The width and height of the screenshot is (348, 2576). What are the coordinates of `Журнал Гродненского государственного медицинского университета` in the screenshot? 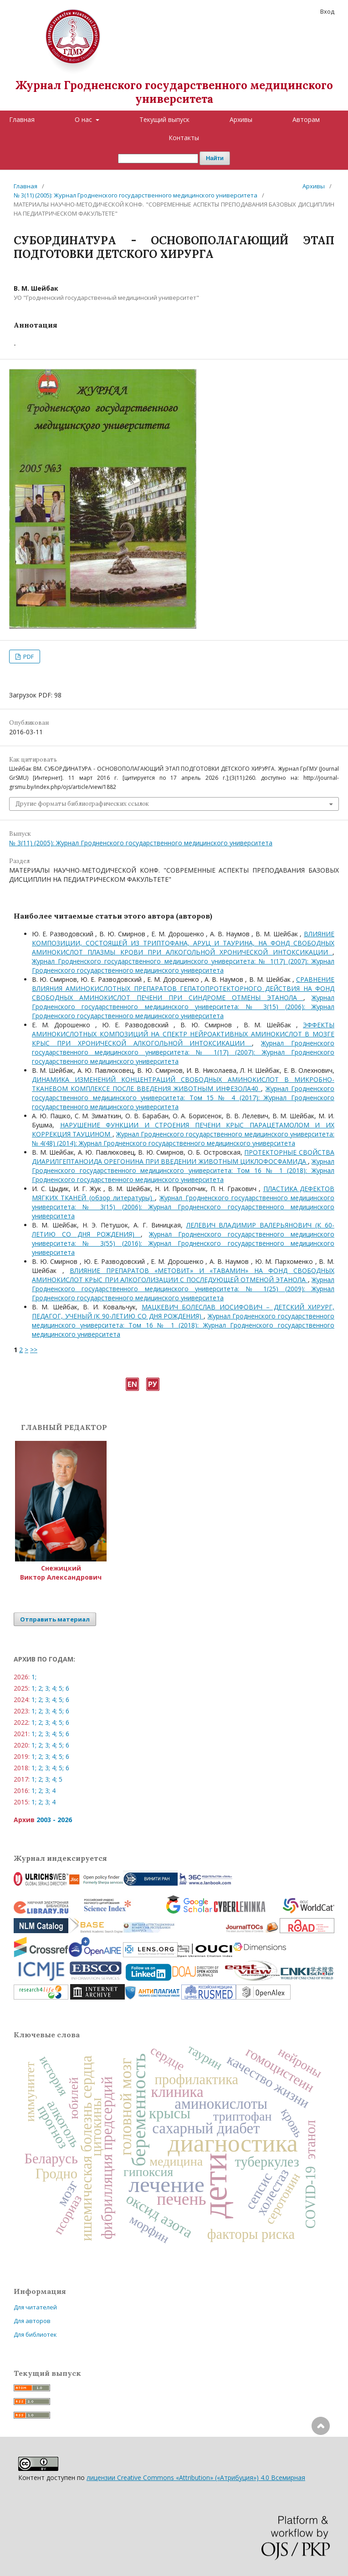 It's located at (174, 92).